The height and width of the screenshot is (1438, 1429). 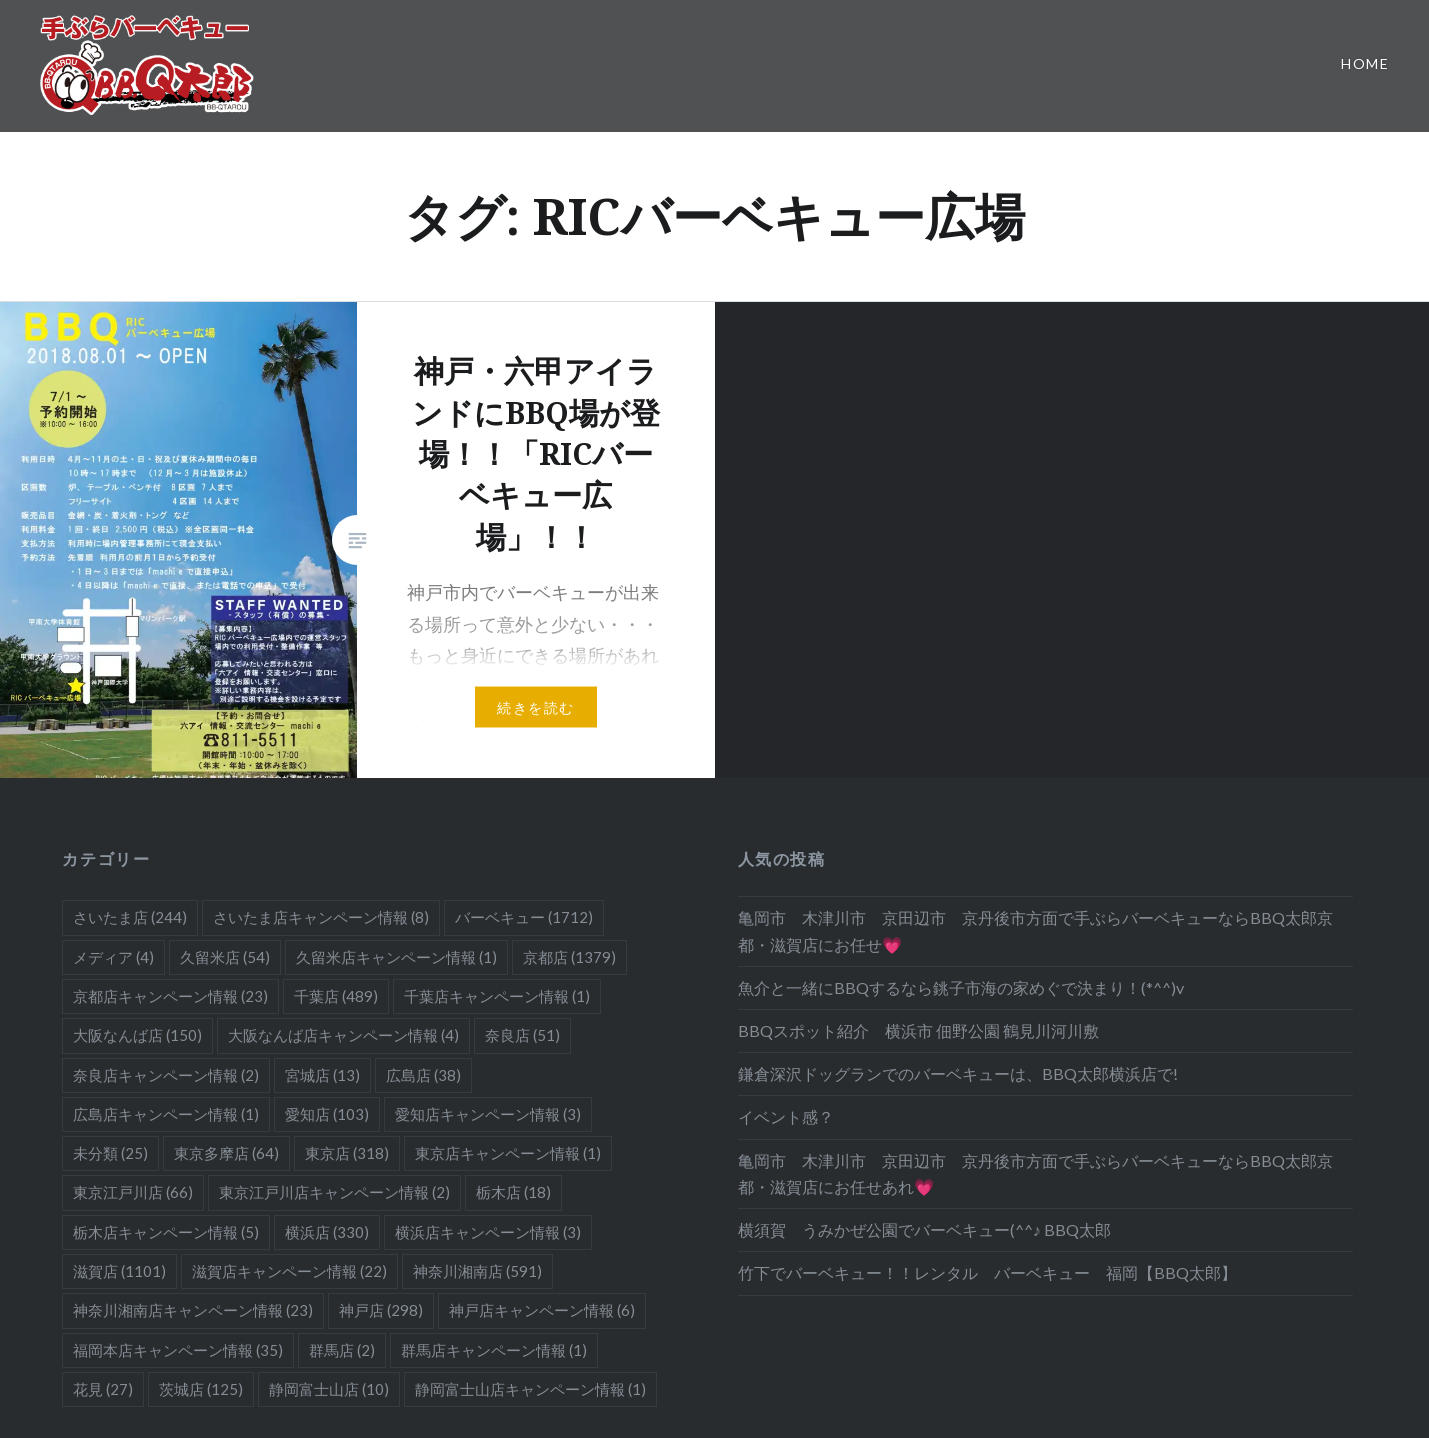 I want to click on 広島店キャンペーン情報 [広島店キャンペーン情報 (1個の項目)], so click(x=166, y=1114).